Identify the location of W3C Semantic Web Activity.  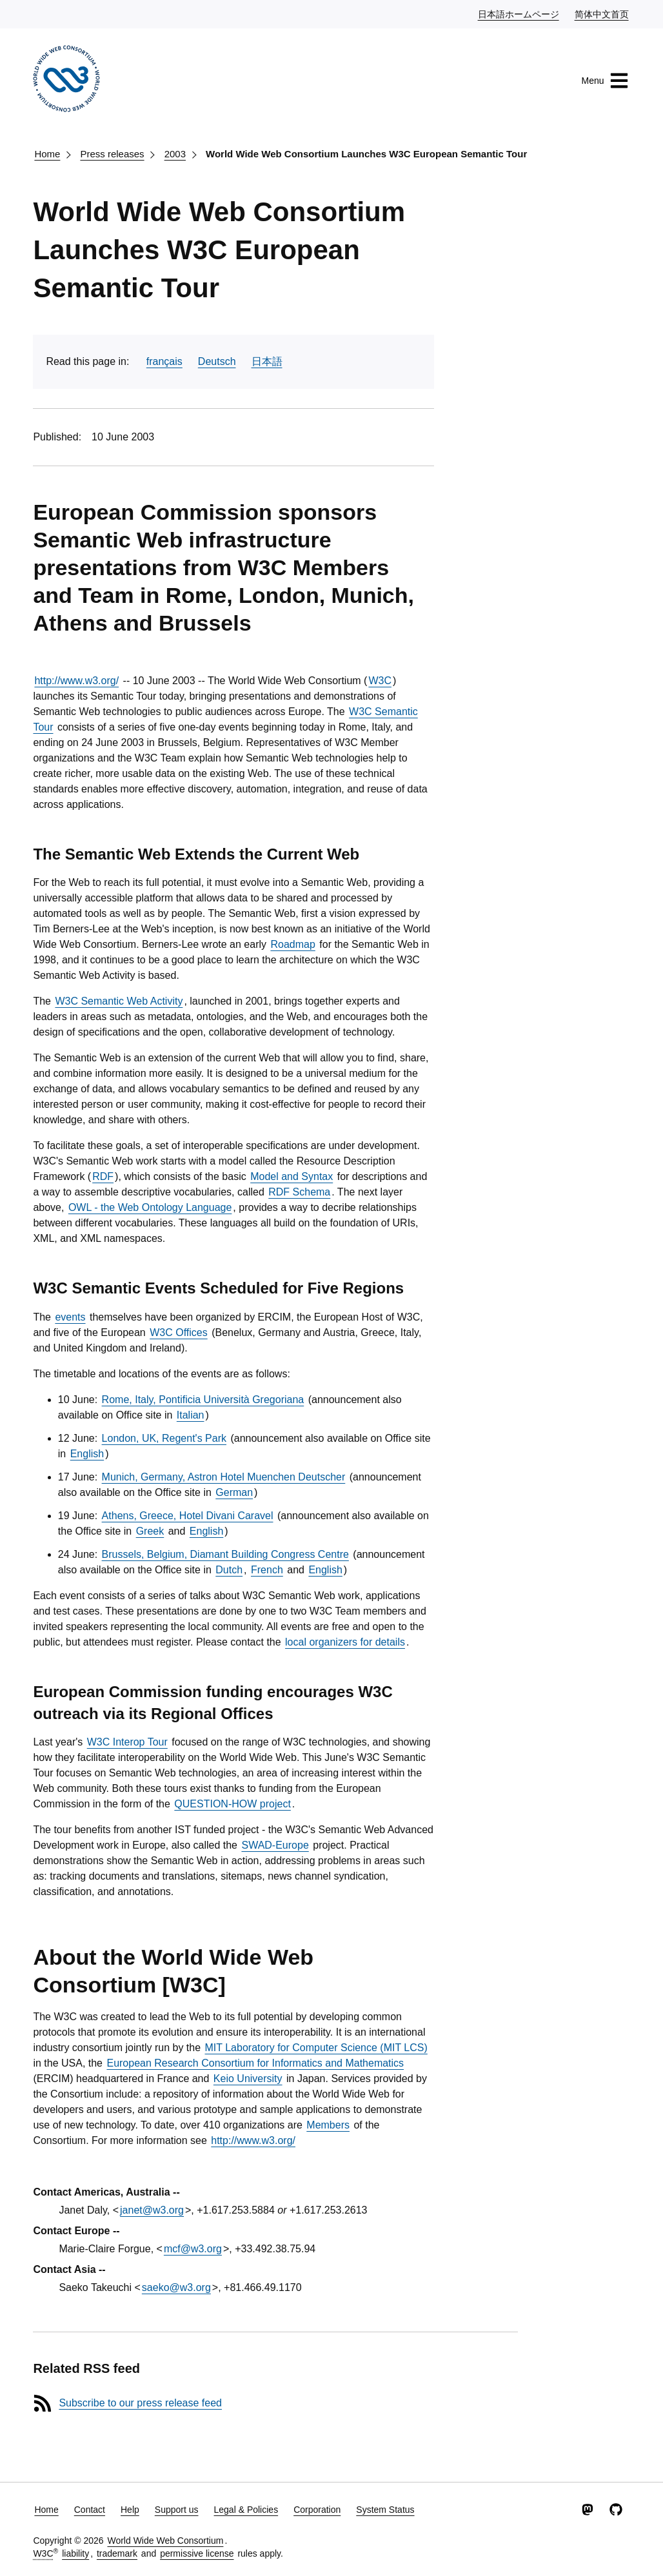
(119, 1001).